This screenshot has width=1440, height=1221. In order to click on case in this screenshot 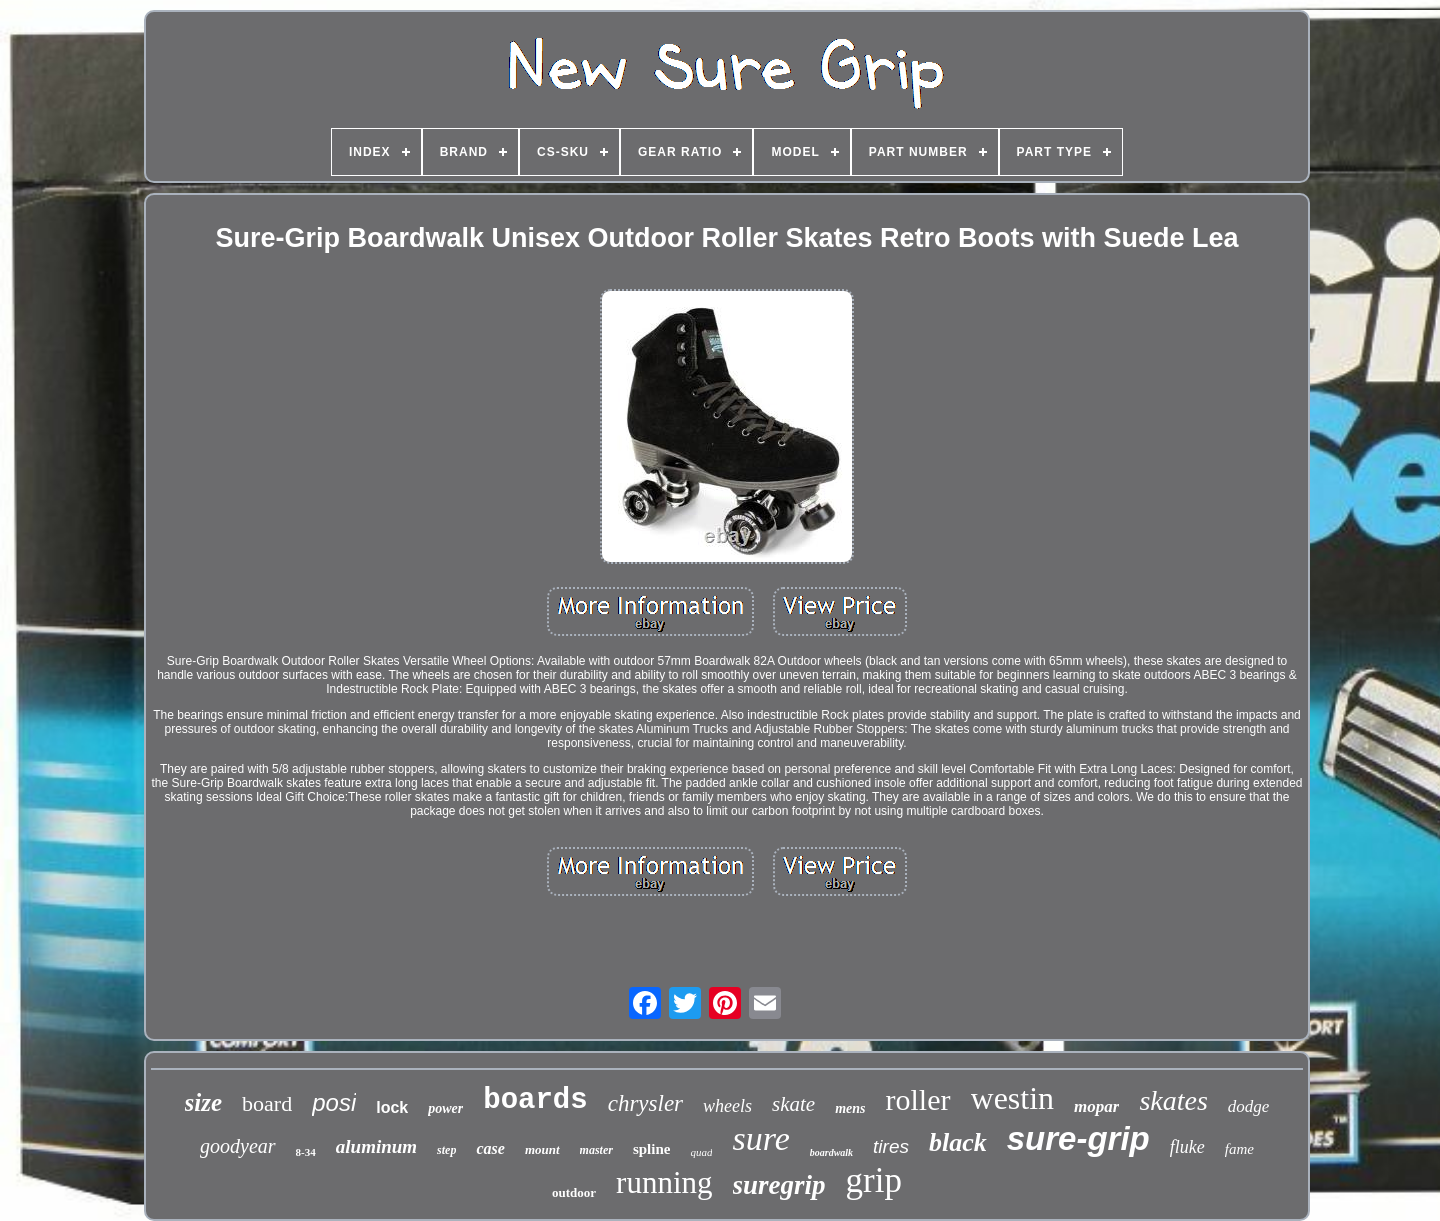, I will do `click(490, 1148)`.